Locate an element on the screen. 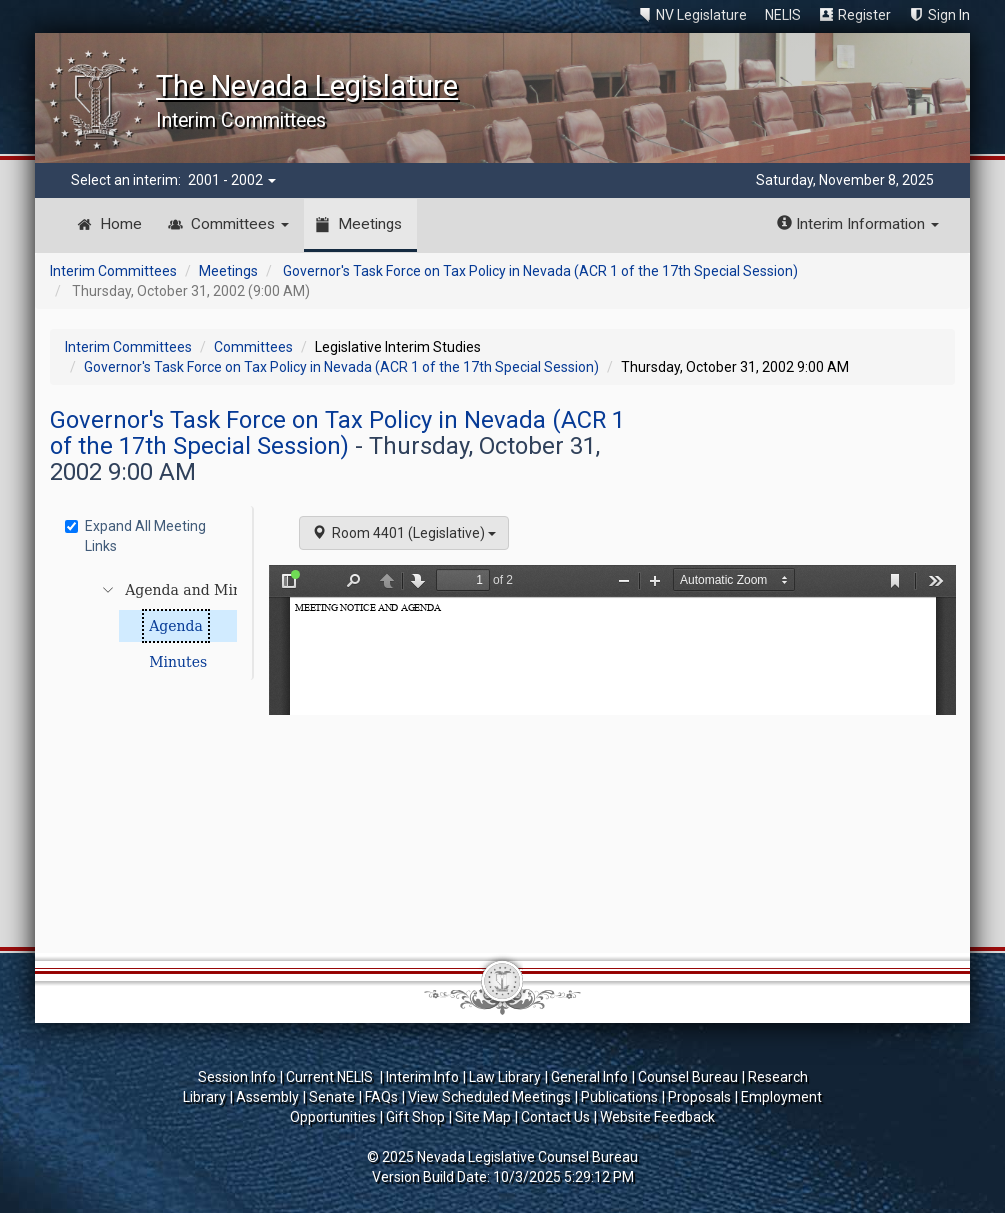  Site Map is located at coordinates (483, 1117).